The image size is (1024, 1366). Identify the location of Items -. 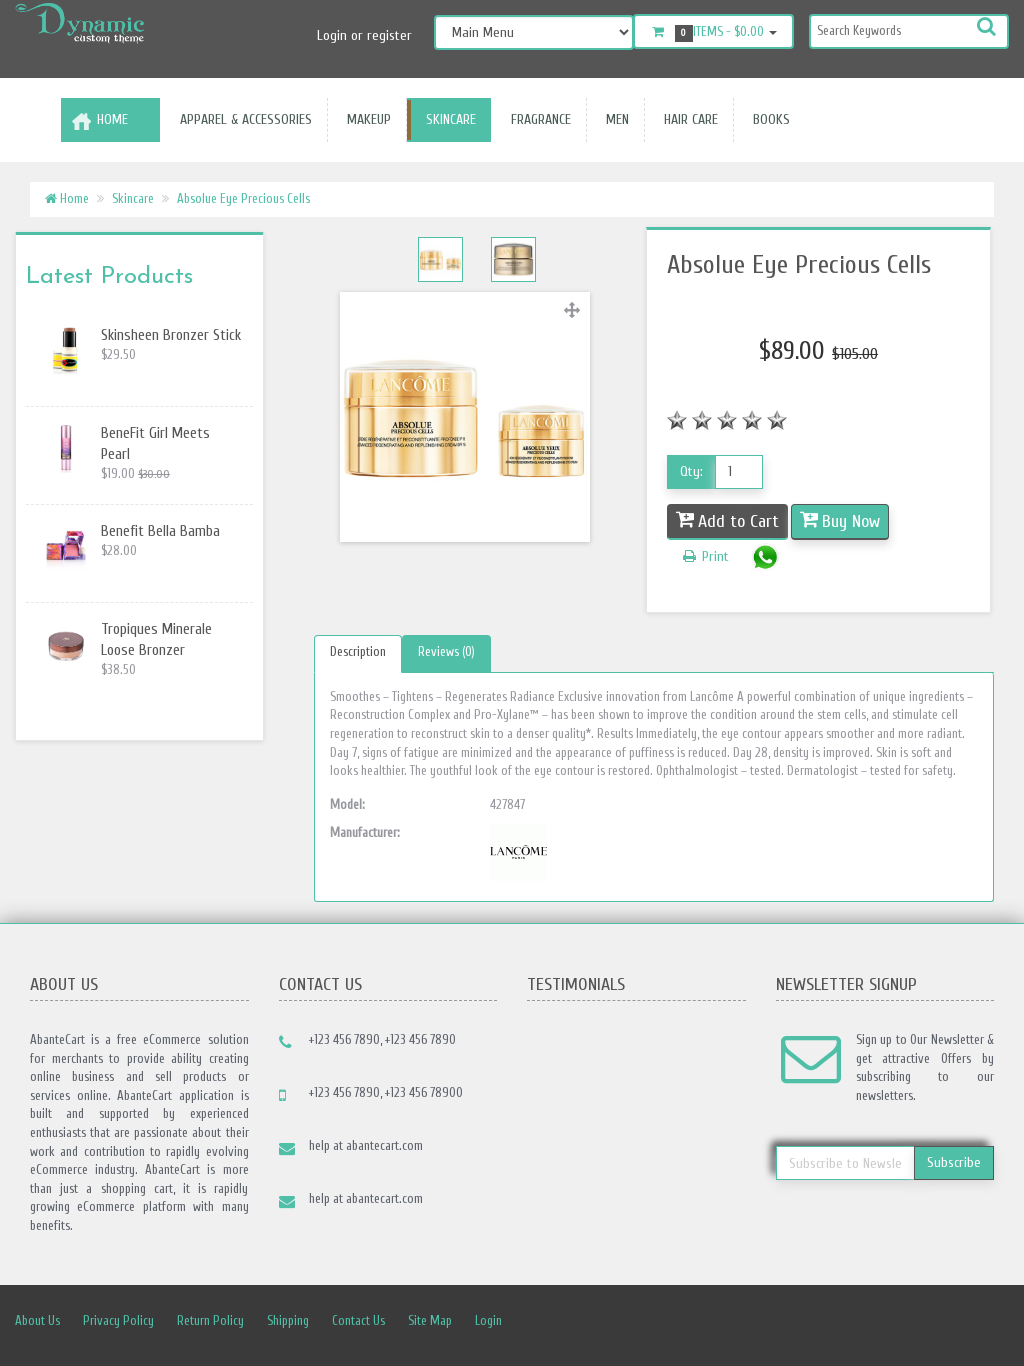
(713, 33).